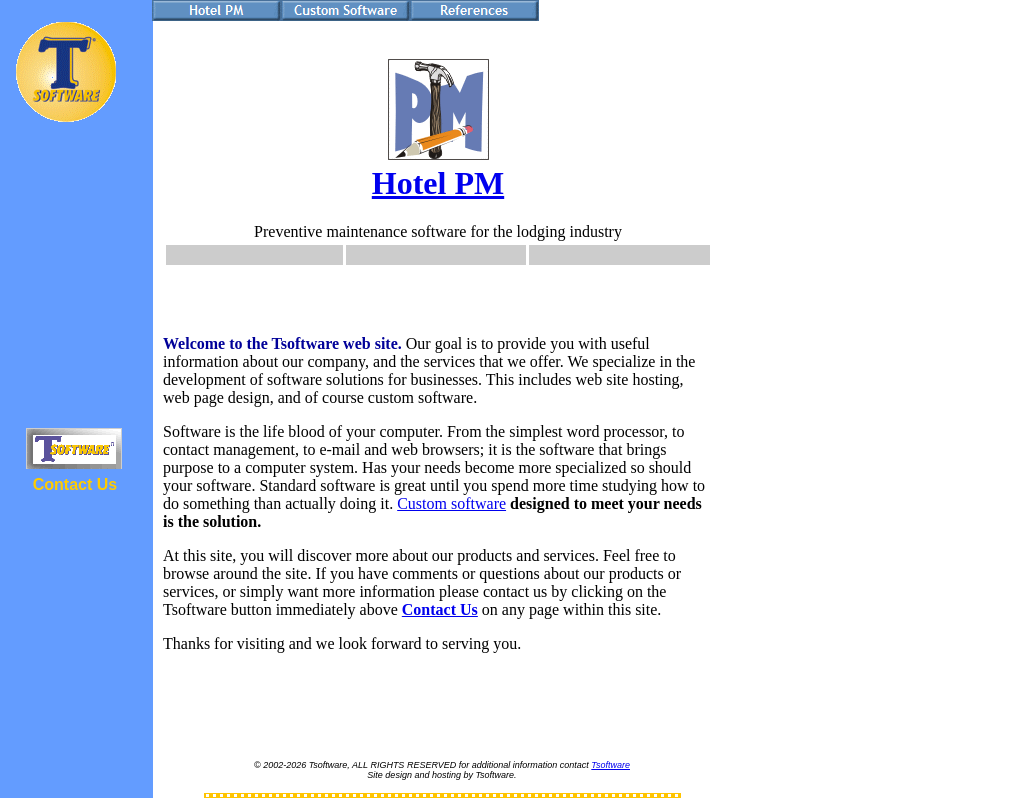 The image size is (1024, 798). What do you see at coordinates (610, 765) in the screenshot?
I see `Tsoftware` at bounding box center [610, 765].